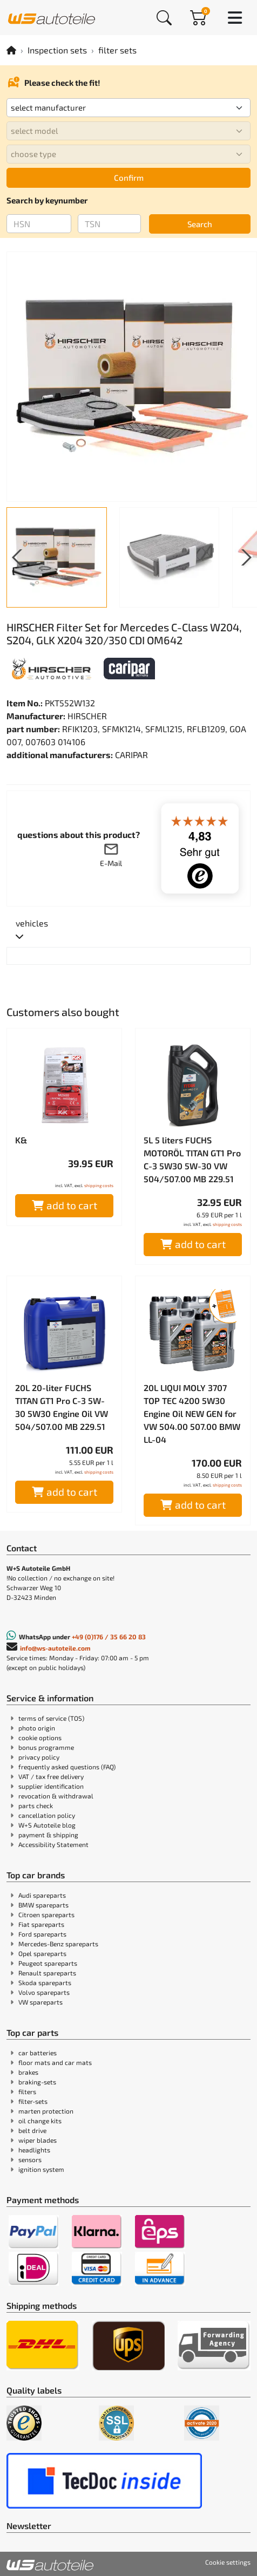  What do you see at coordinates (40, 2002) in the screenshot?
I see `VW spareparts` at bounding box center [40, 2002].